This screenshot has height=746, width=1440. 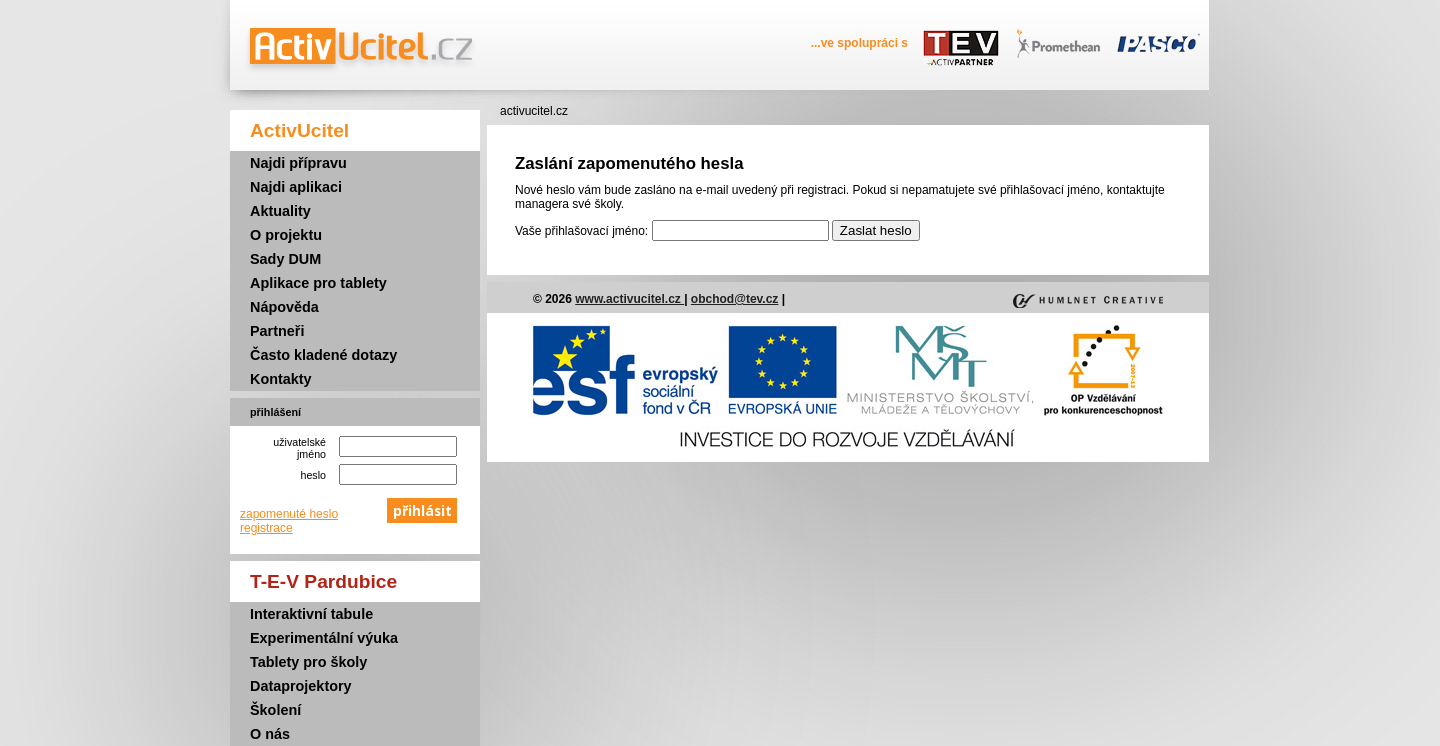 I want to click on www.activucitel.cz, so click(x=629, y=299).